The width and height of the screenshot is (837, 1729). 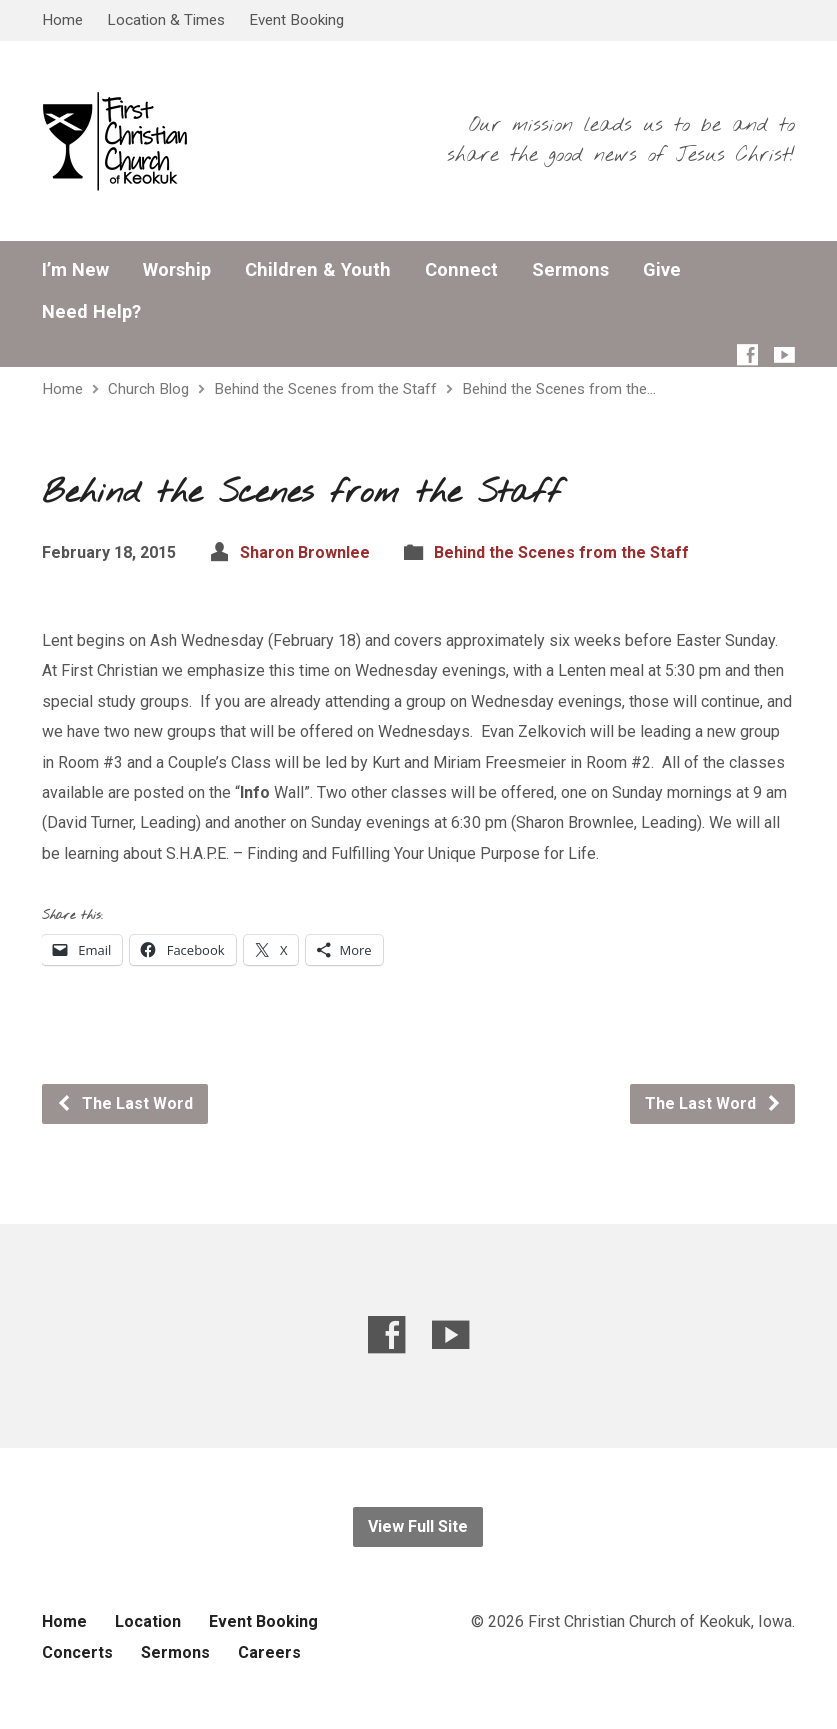 What do you see at coordinates (124, 1103) in the screenshot?
I see `The Last Word` at bounding box center [124, 1103].